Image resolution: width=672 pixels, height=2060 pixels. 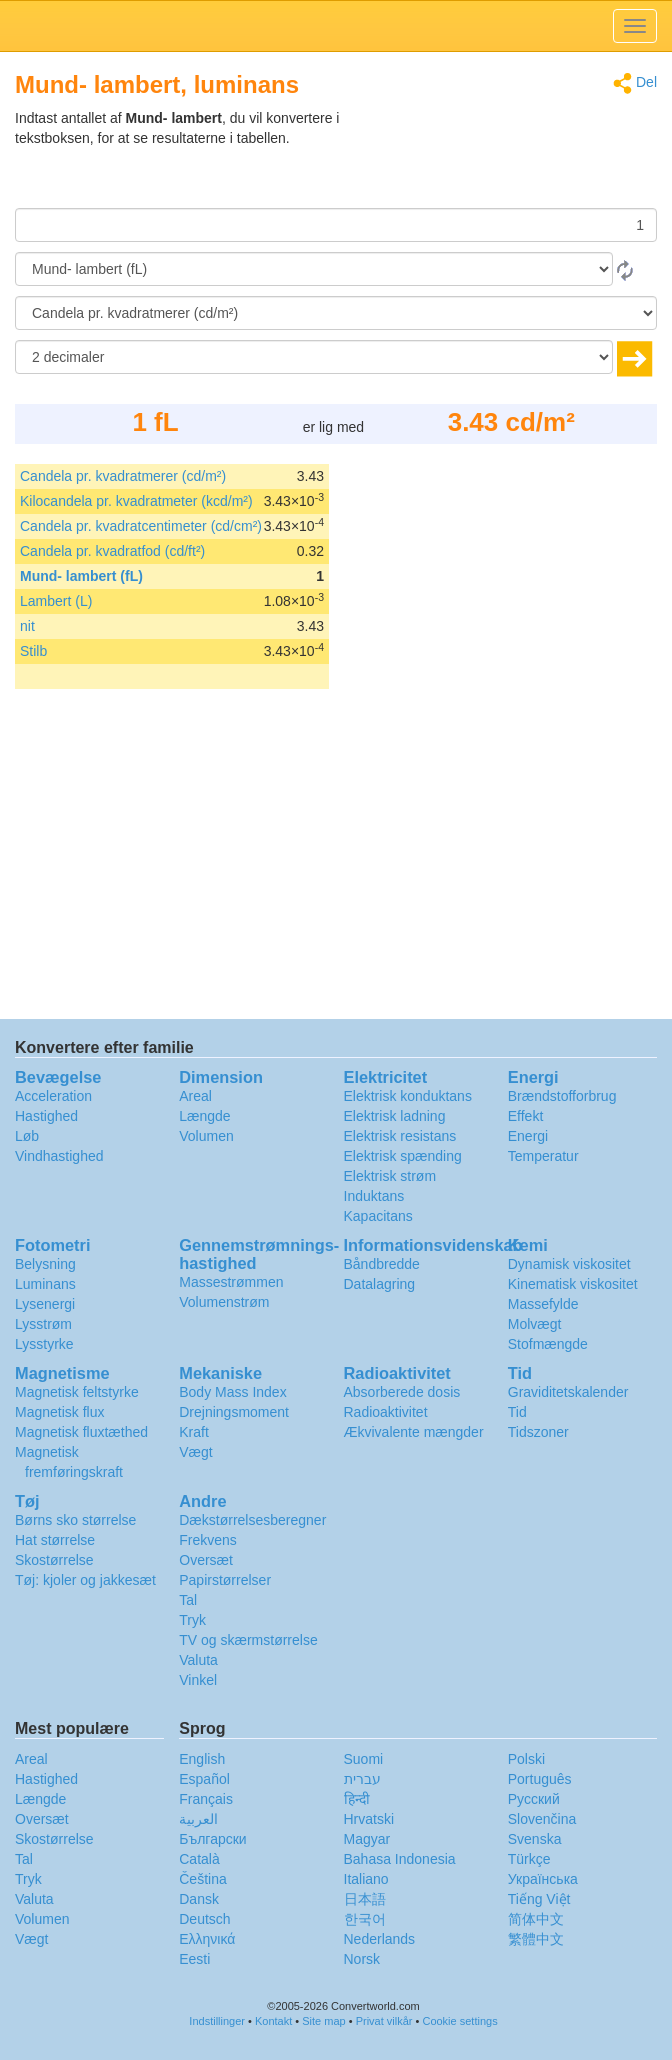 What do you see at coordinates (386, 1412) in the screenshot?
I see `Radioaktivitet` at bounding box center [386, 1412].